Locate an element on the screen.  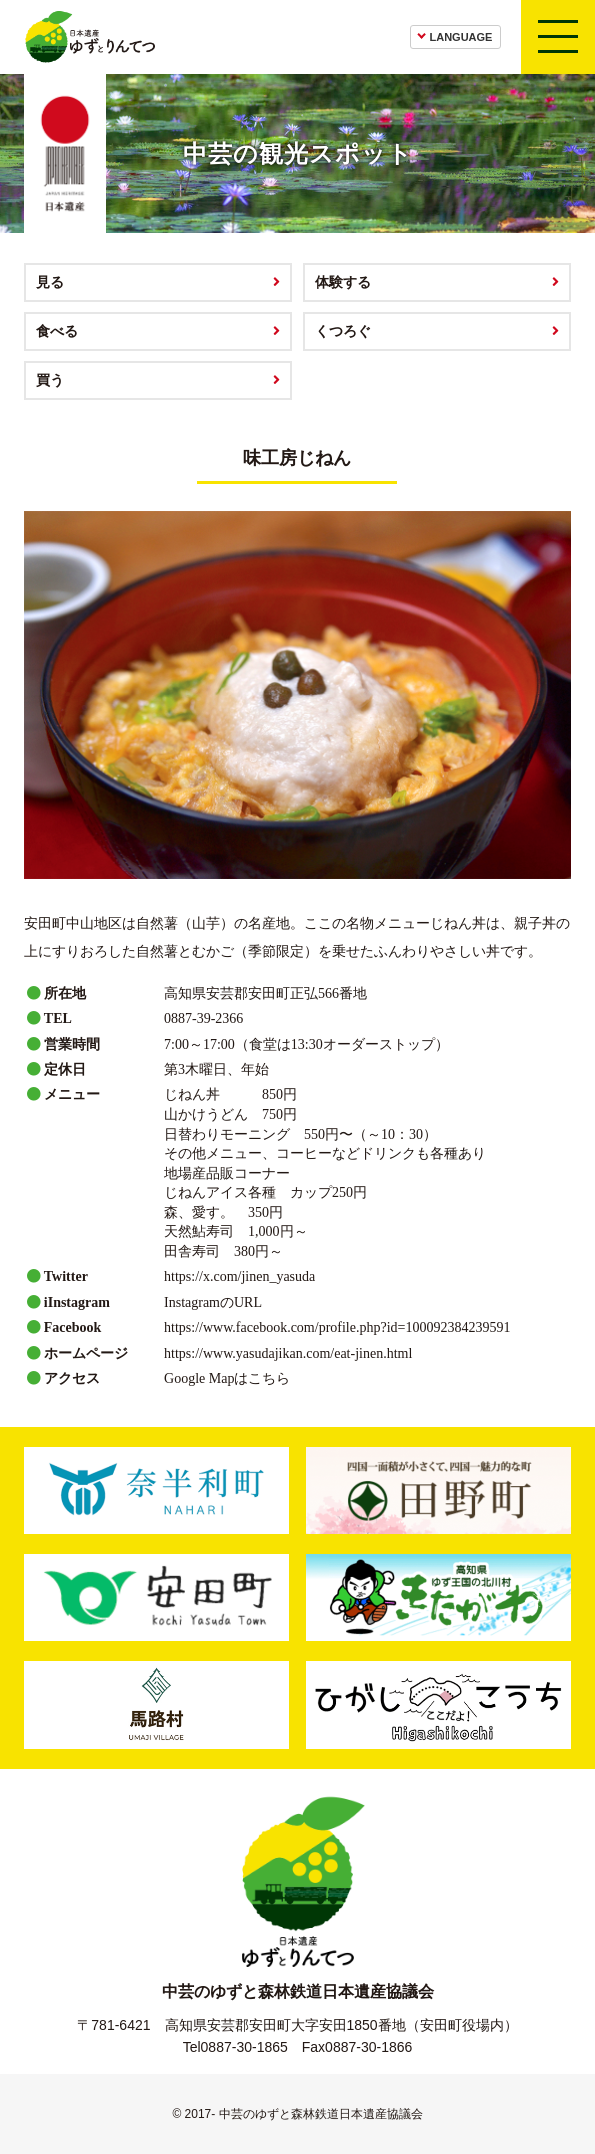
https://www.yasudajikan.com/eat-jinen.html is located at coordinates (288, 1353).